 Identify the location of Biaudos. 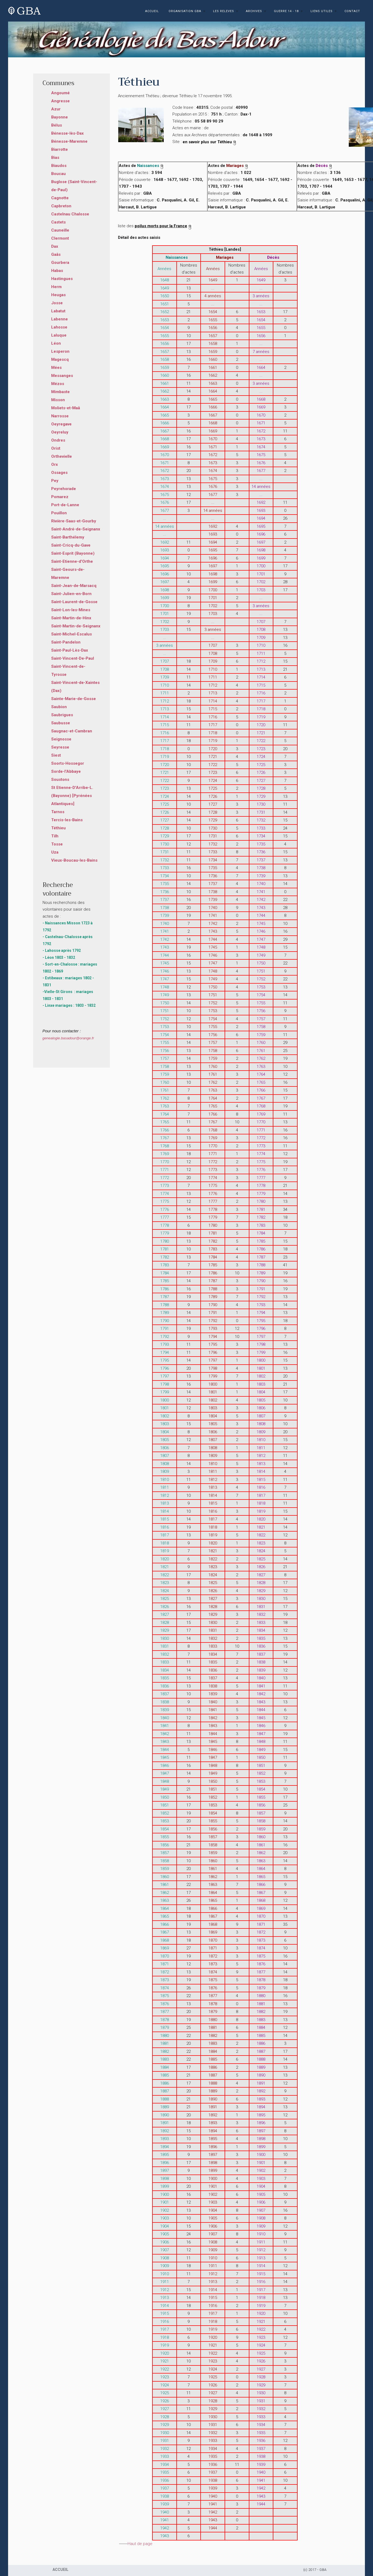
(59, 165).